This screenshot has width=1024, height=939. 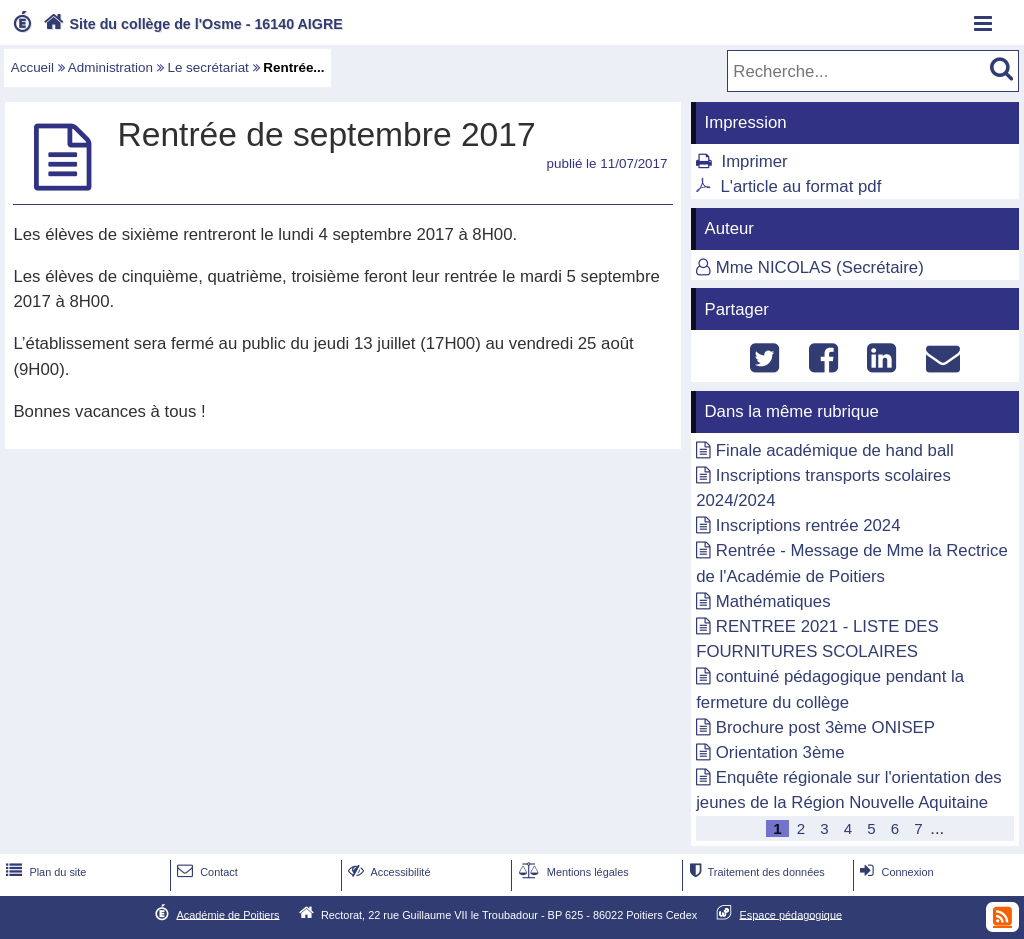 I want to click on Espace pédagogique, so click(x=791, y=914).